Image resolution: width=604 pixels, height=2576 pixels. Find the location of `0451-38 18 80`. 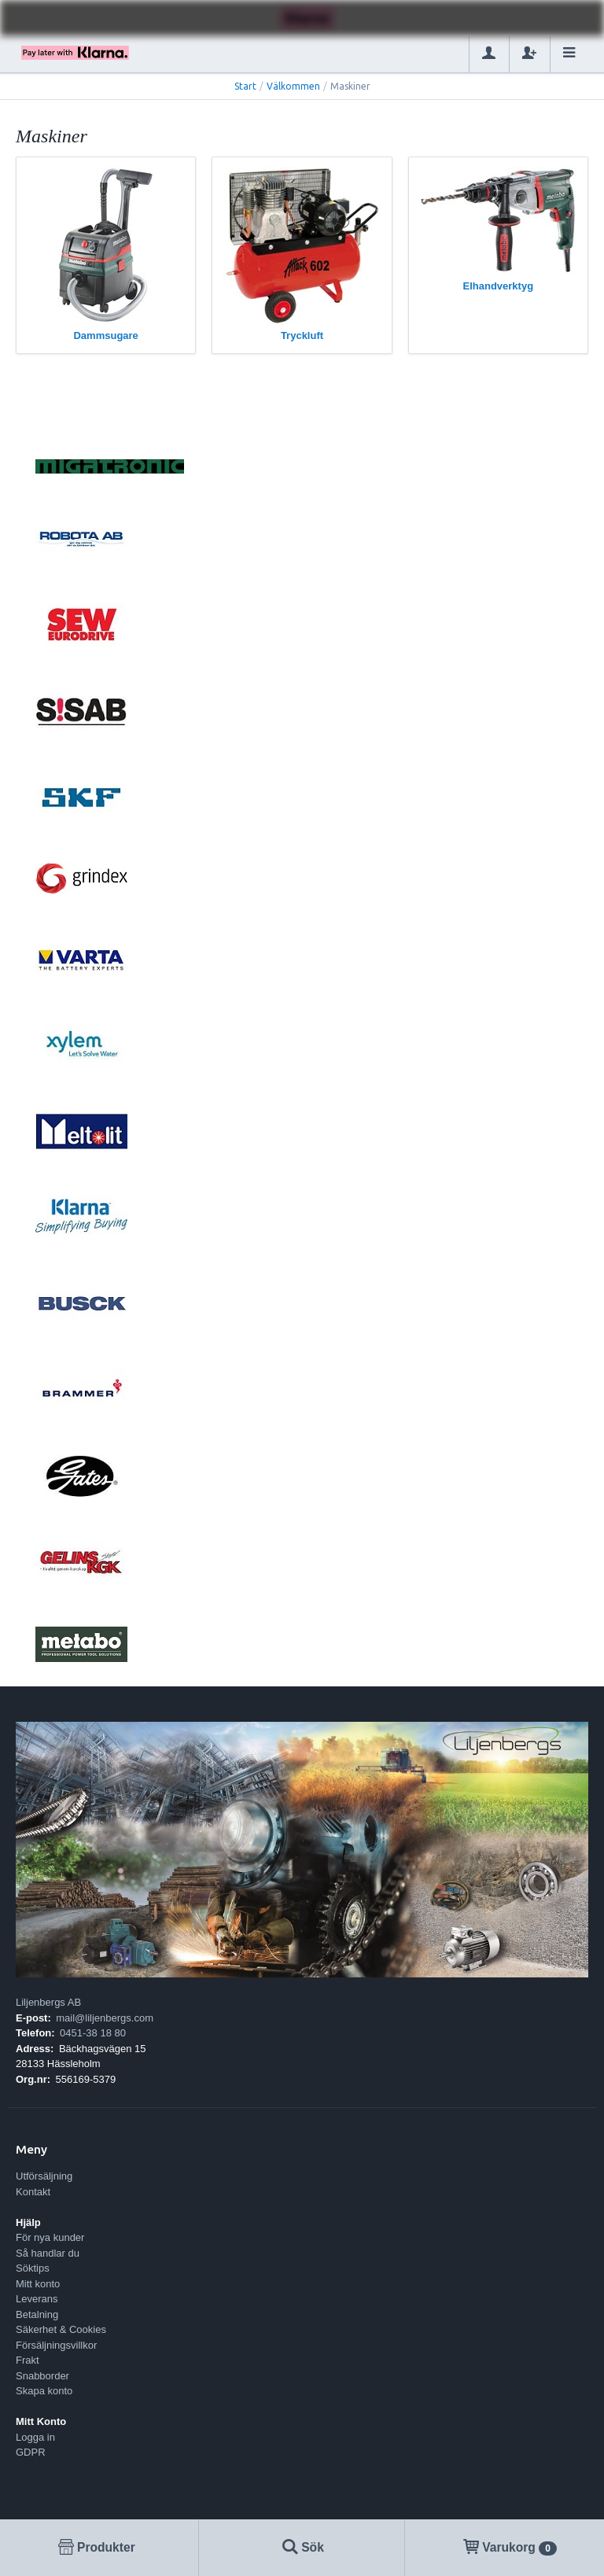

0451-38 18 80 is located at coordinates (93, 2033).